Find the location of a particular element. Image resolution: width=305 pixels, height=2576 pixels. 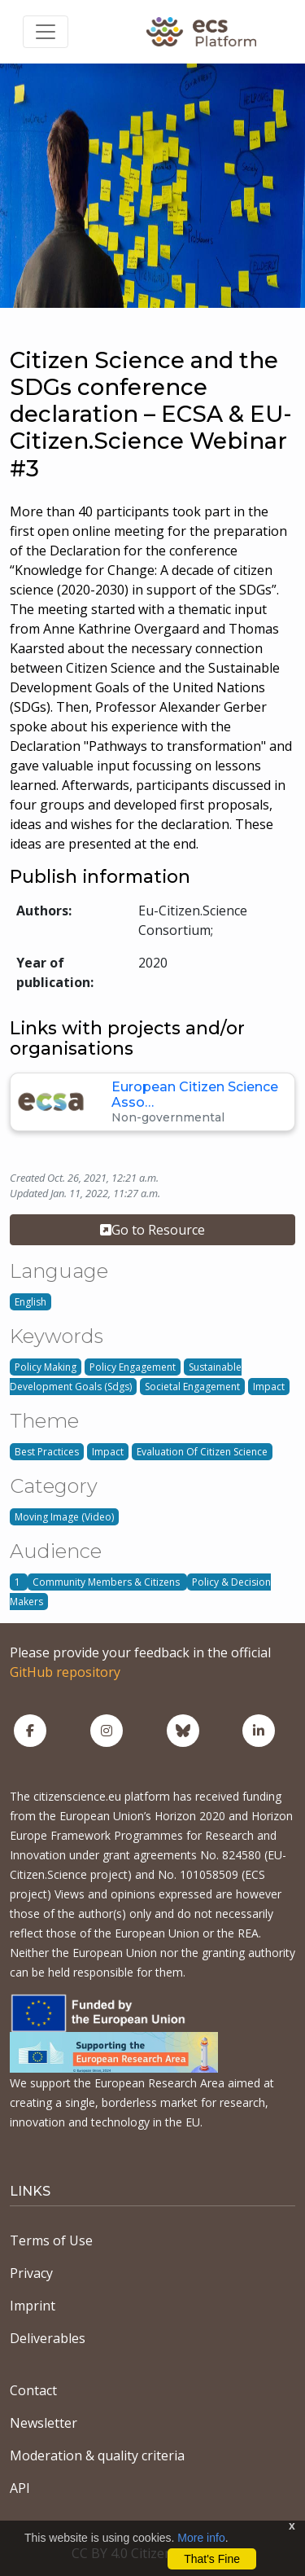

That's Fine is located at coordinates (212, 2558).